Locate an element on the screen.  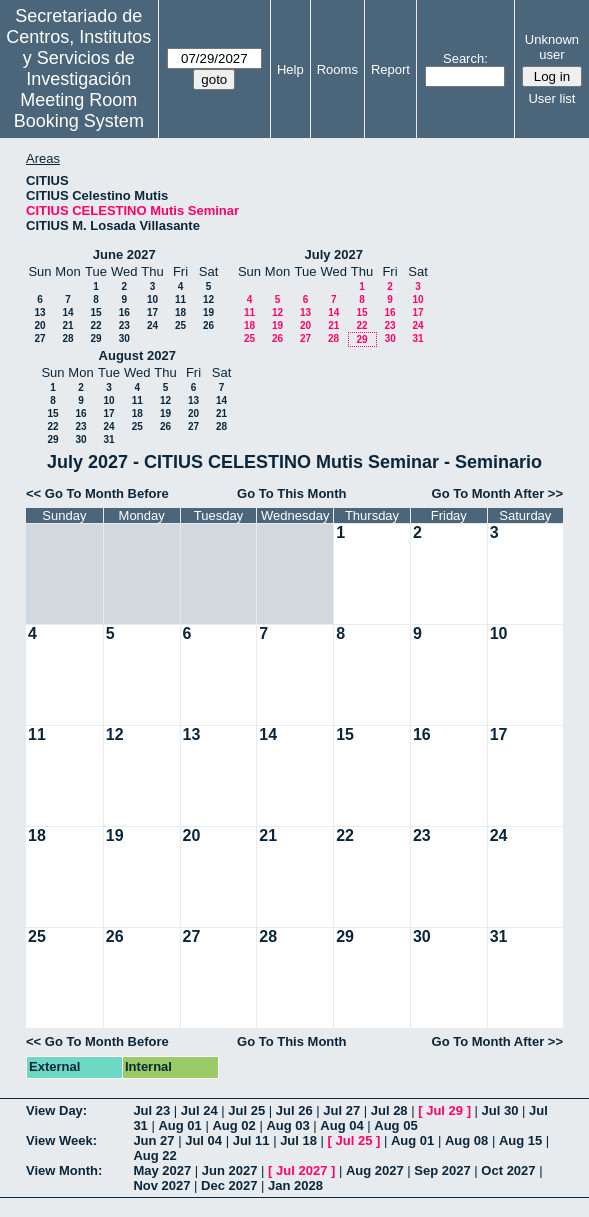
17 is located at coordinates (152, 312).